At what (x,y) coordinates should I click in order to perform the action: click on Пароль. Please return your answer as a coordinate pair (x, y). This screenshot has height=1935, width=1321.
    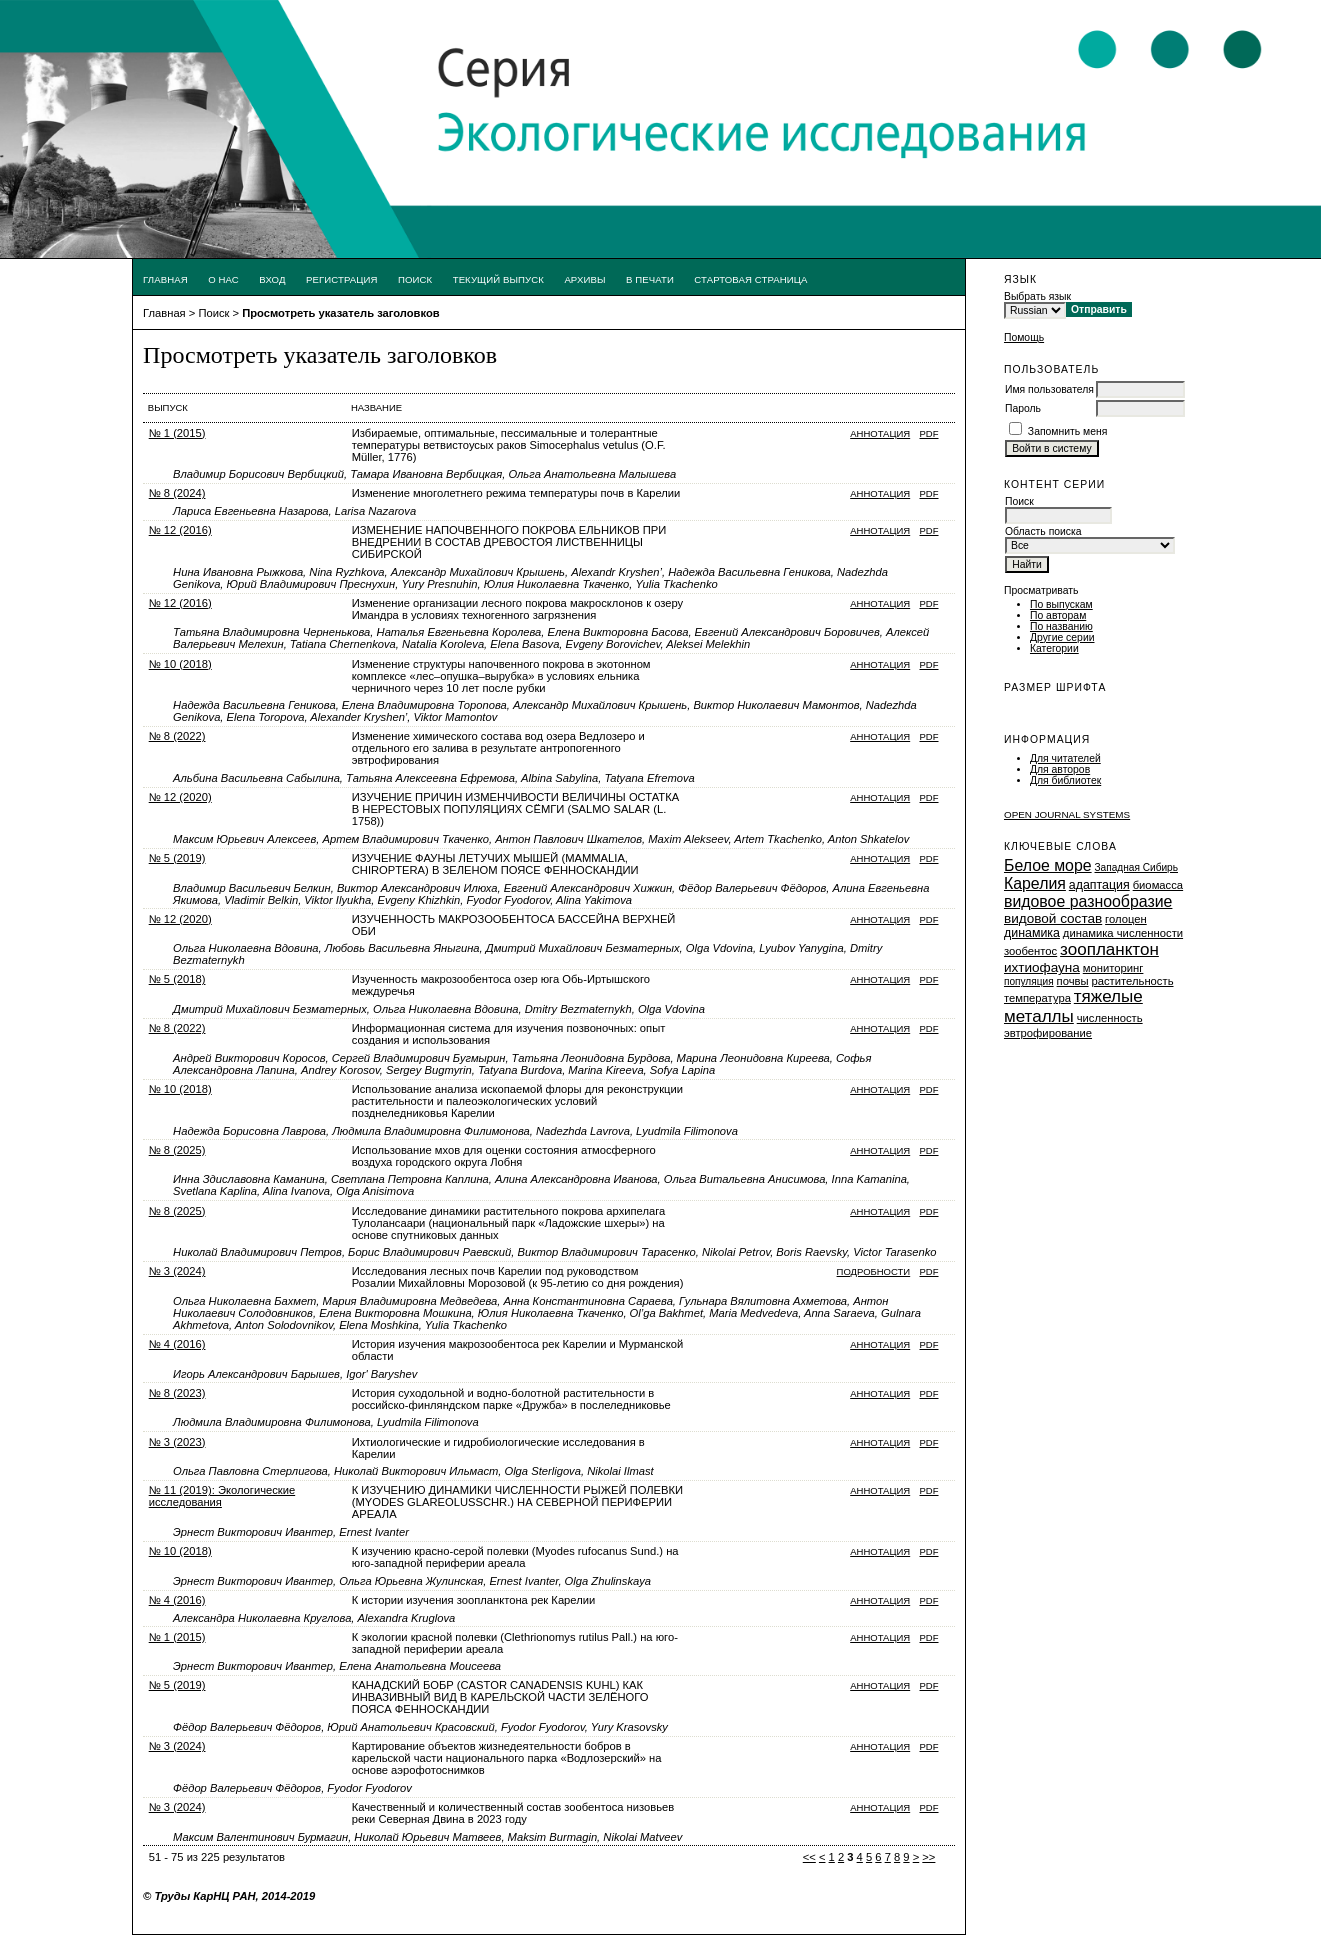
    Looking at the image, I should click on (1023, 408).